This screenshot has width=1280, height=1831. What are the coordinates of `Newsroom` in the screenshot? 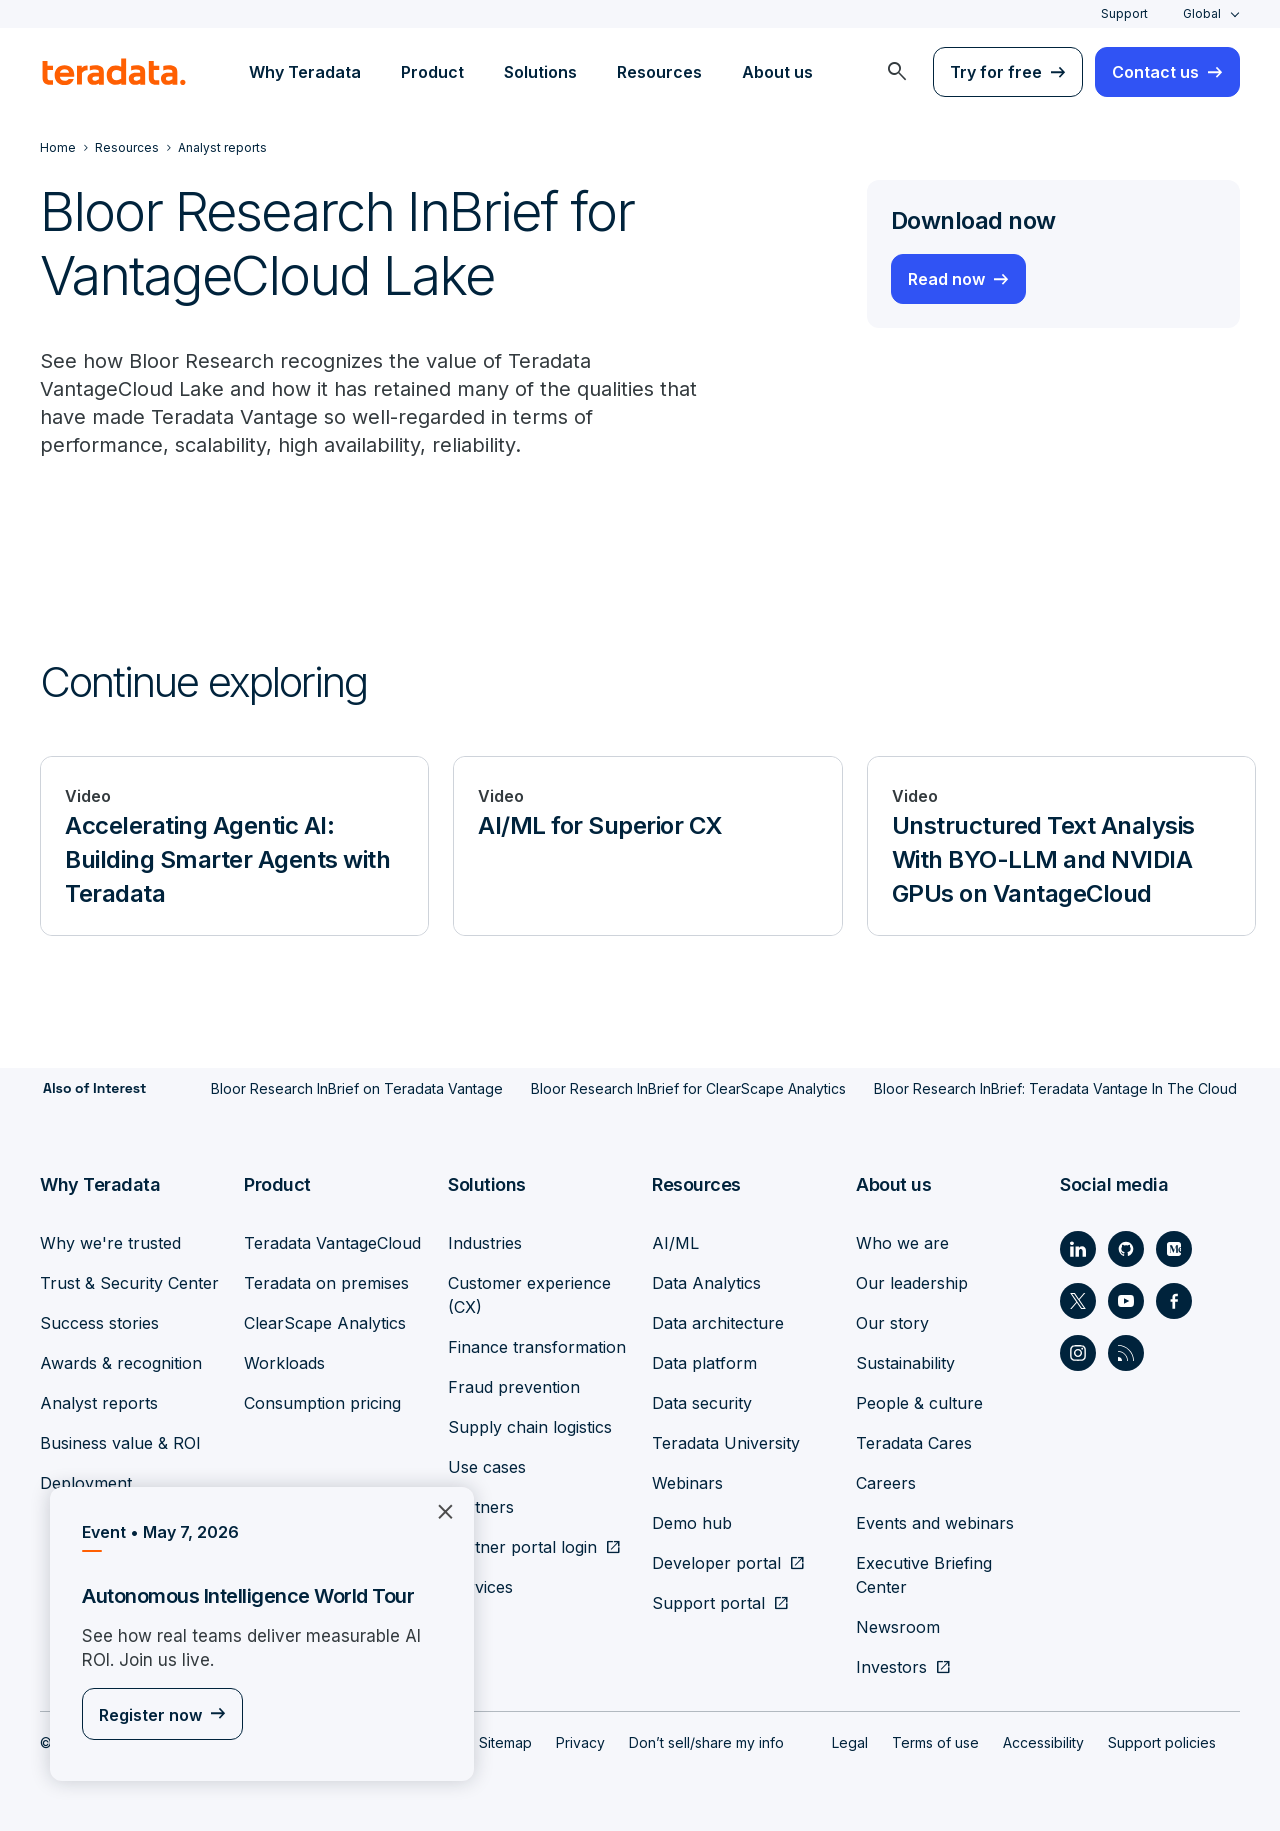 It's located at (898, 1626).